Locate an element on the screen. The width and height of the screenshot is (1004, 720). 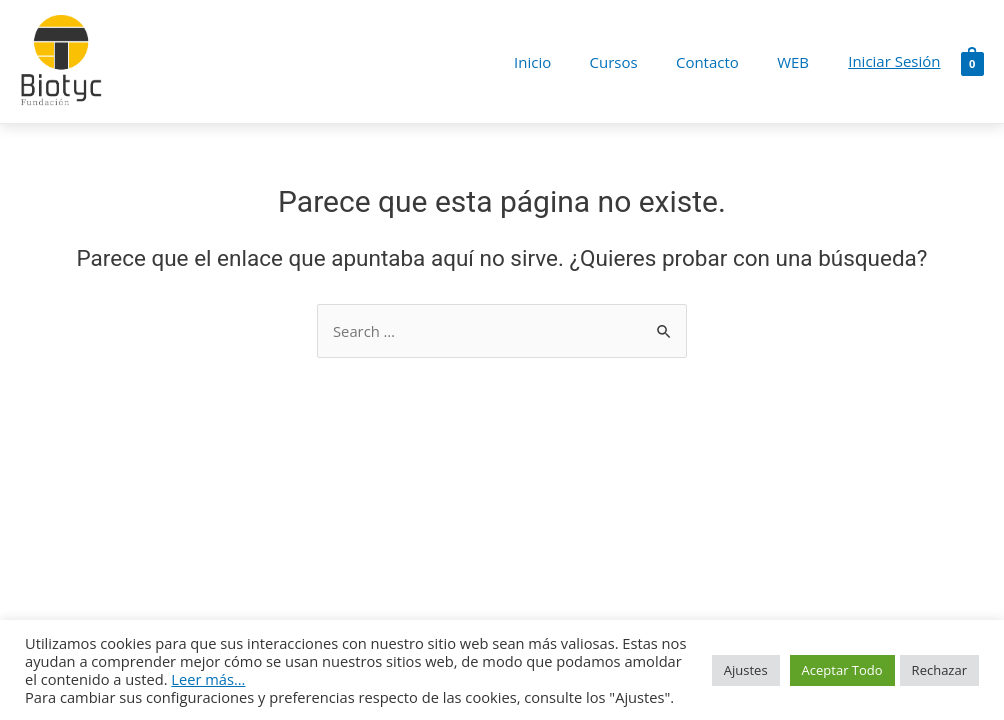
Aceptar Todo [button] is located at coordinates (842, 670).